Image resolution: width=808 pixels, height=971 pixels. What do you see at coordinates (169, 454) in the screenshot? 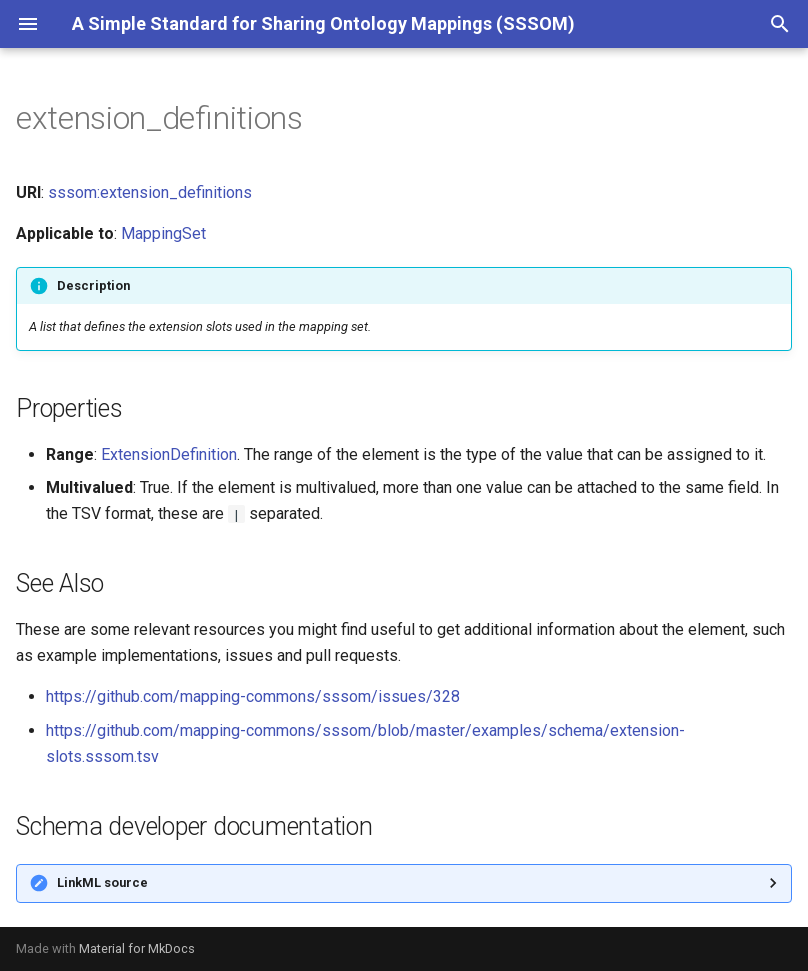
I see `ExtensionDefinition` at bounding box center [169, 454].